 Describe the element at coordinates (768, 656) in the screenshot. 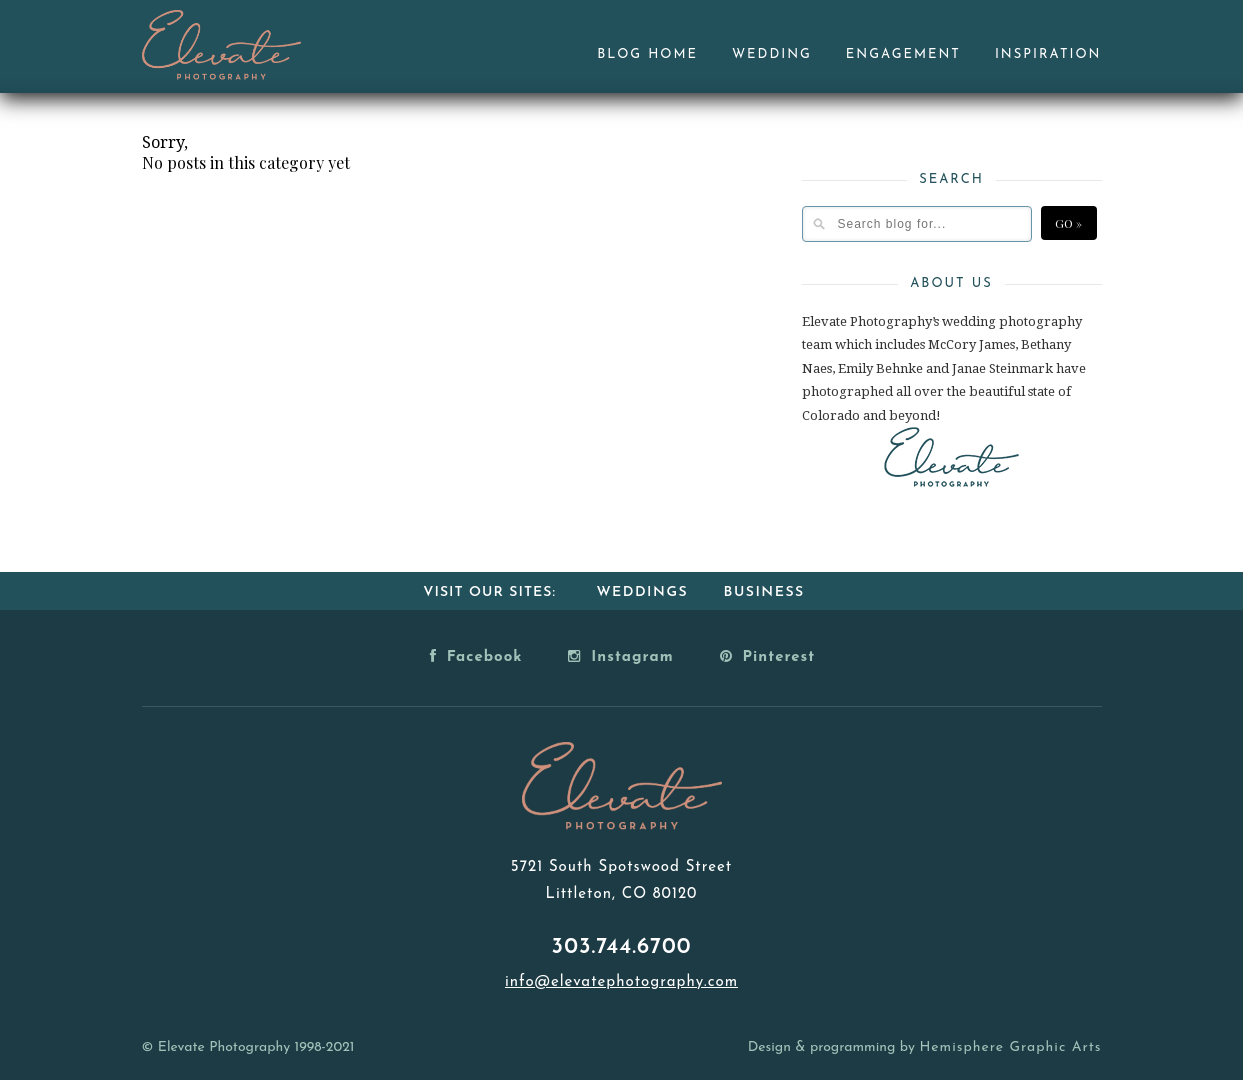

I see `Pinterest` at that location.